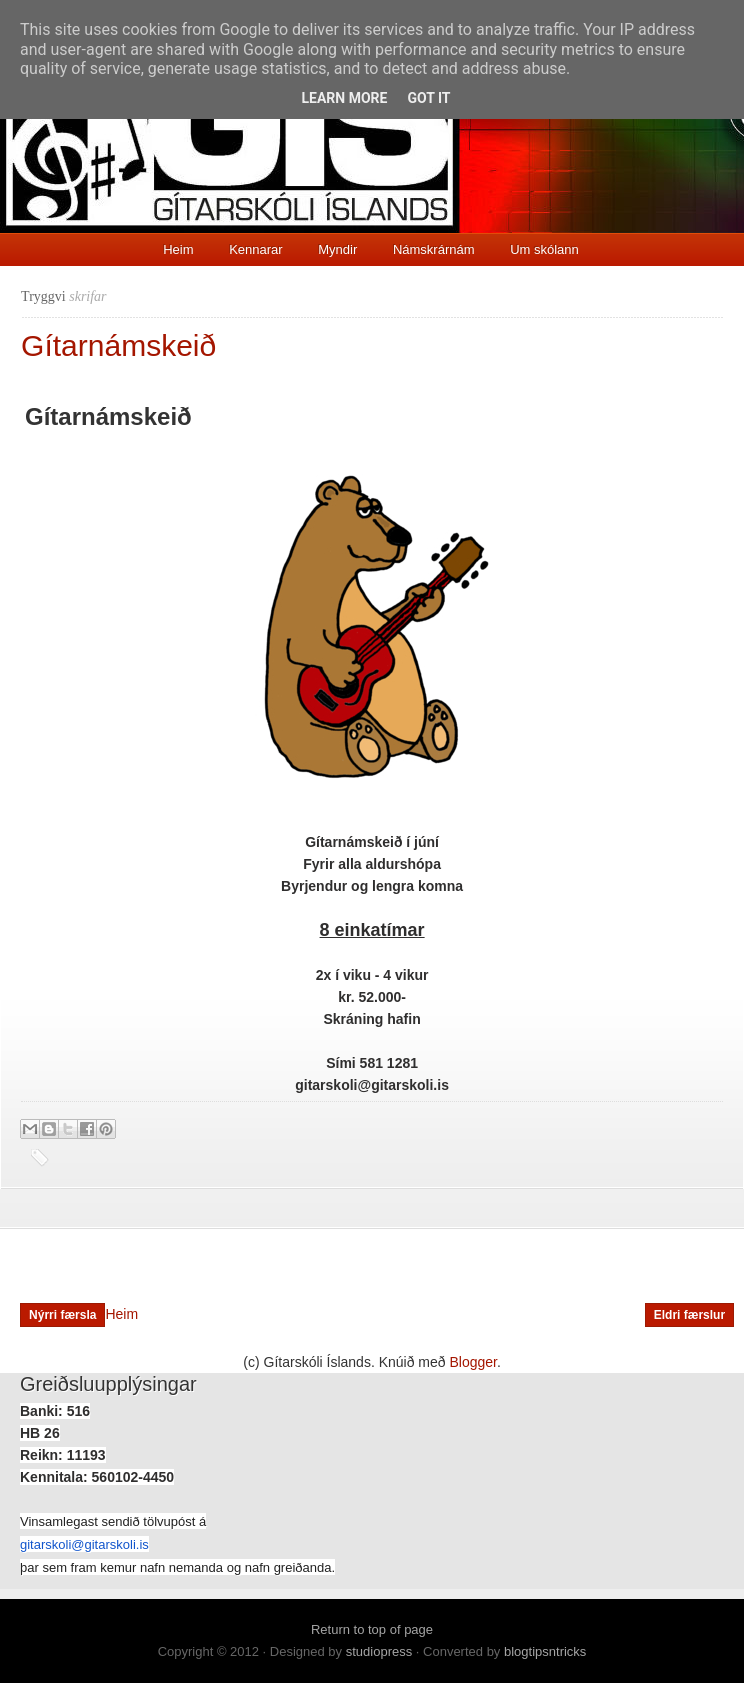  Describe the element at coordinates (255, 249) in the screenshot. I see `Kennarar` at that location.